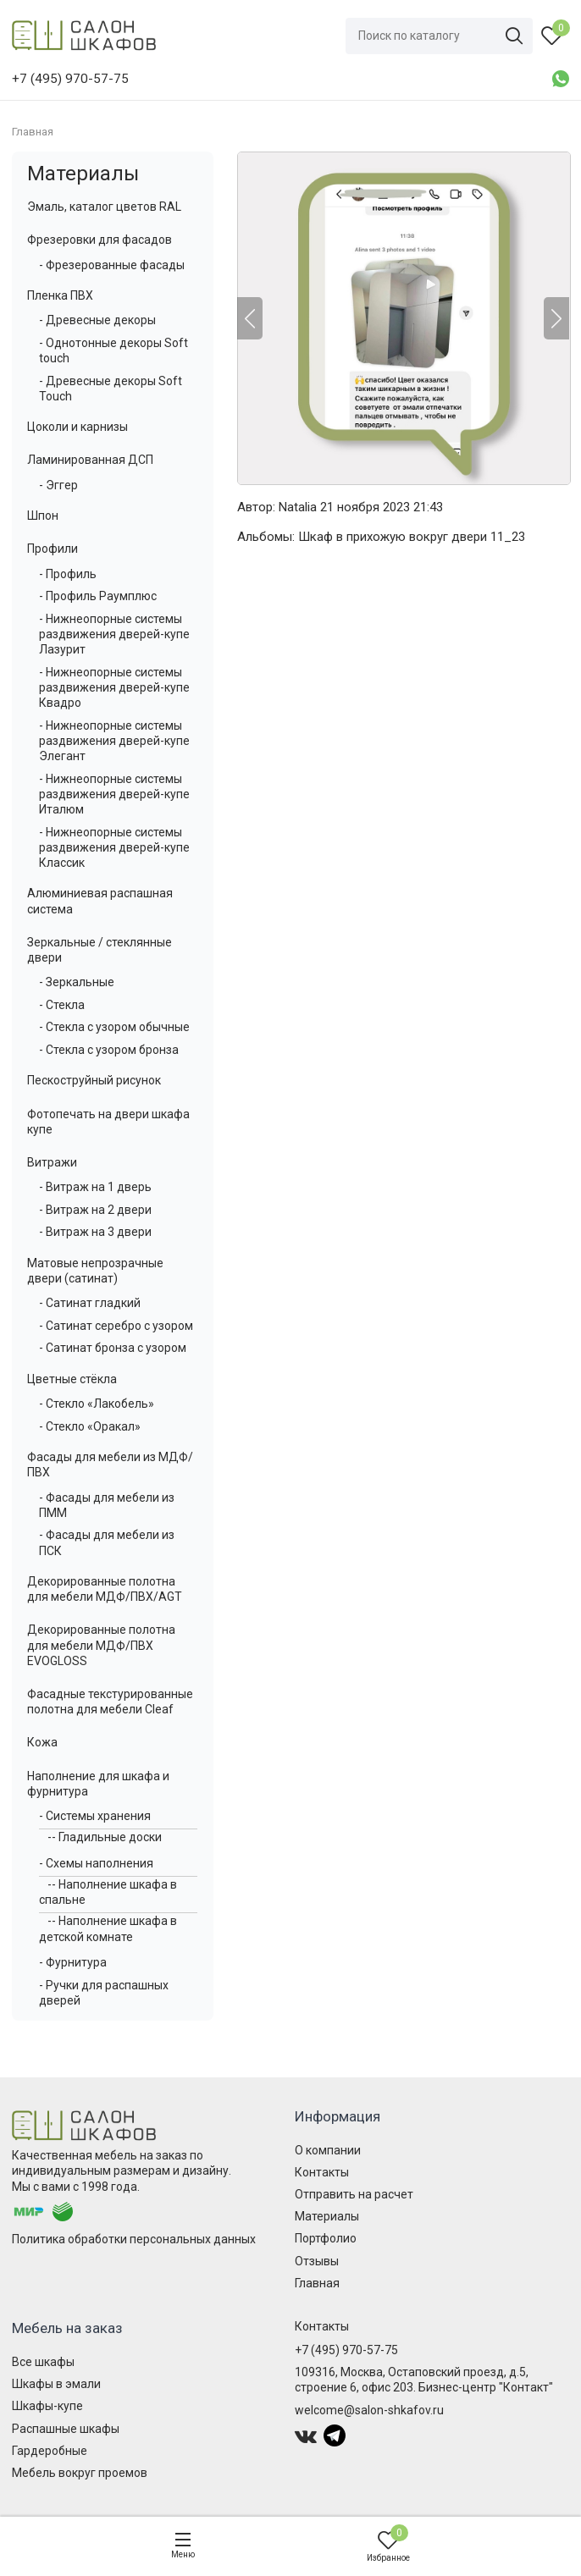 The width and height of the screenshot is (581, 2576). What do you see at coordinates (42, 1742) in the screenshot?
I see `Кожа` at bounding box center [42, 1742].